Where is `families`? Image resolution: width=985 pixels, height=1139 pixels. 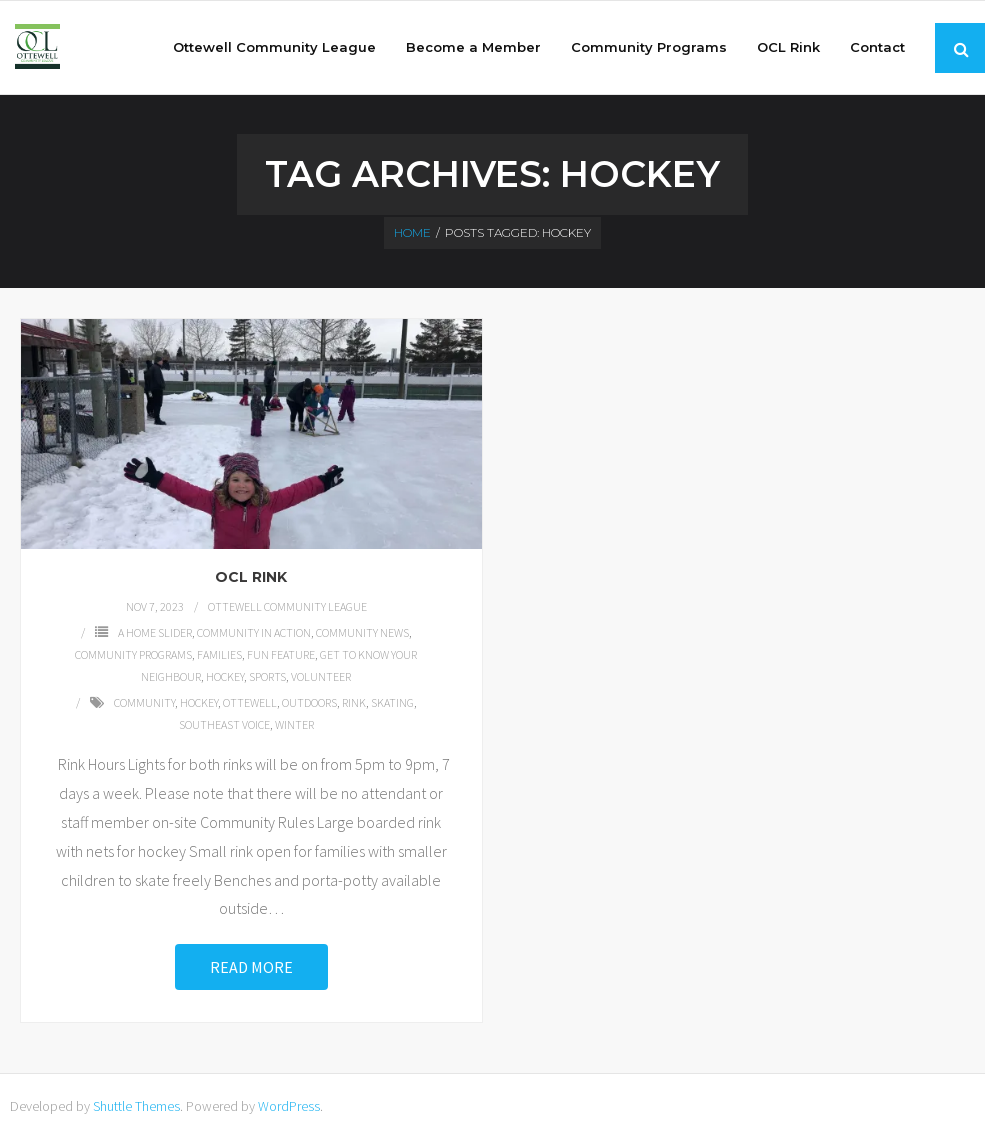
families is located at coordinates (219, 654).